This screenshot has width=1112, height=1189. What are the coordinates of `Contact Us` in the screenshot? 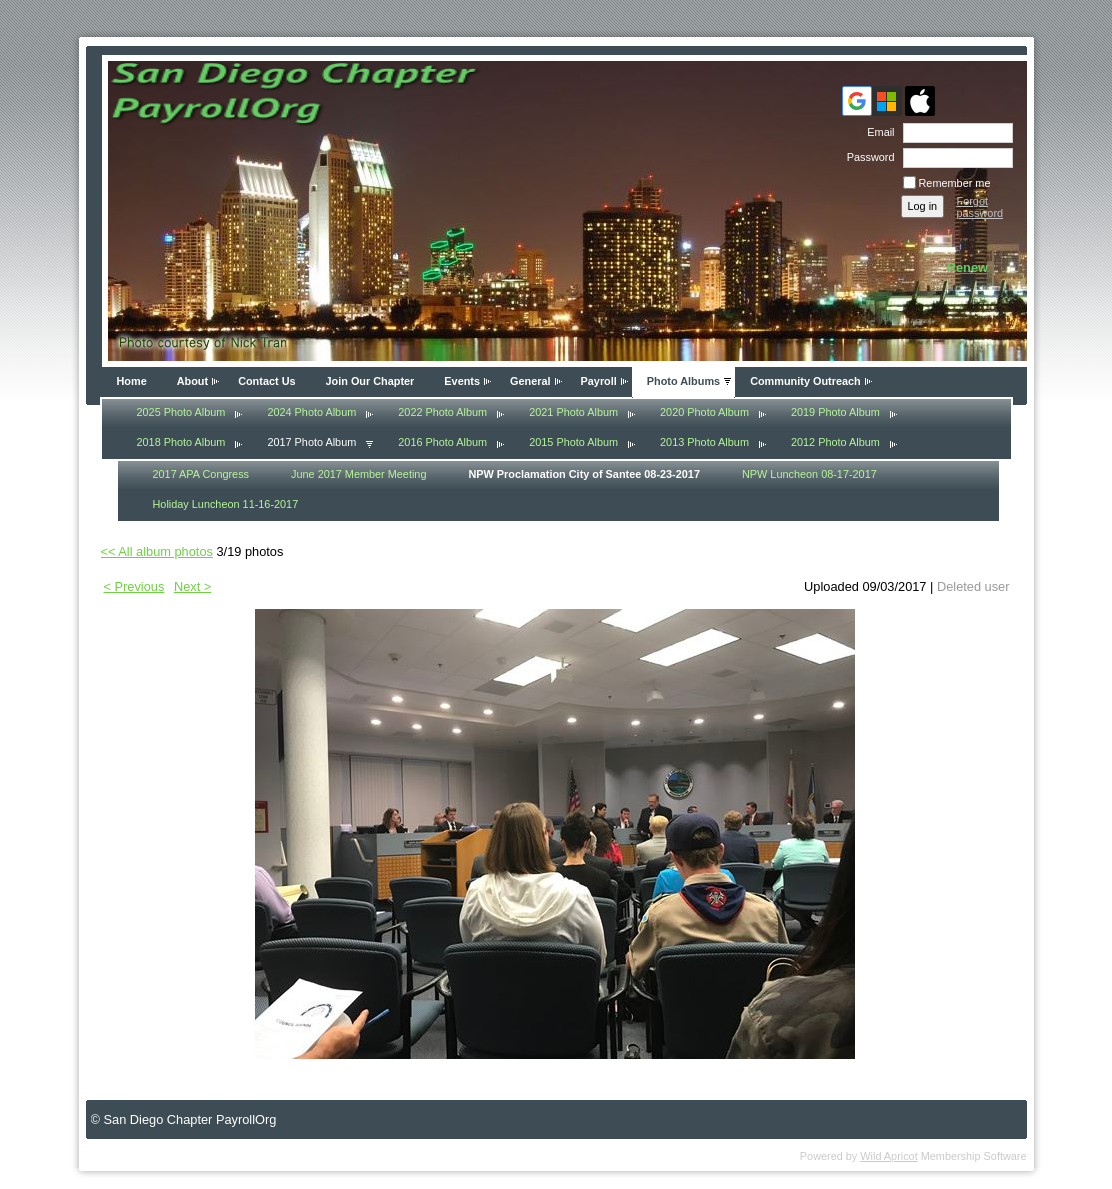 It's located at (266, 381).